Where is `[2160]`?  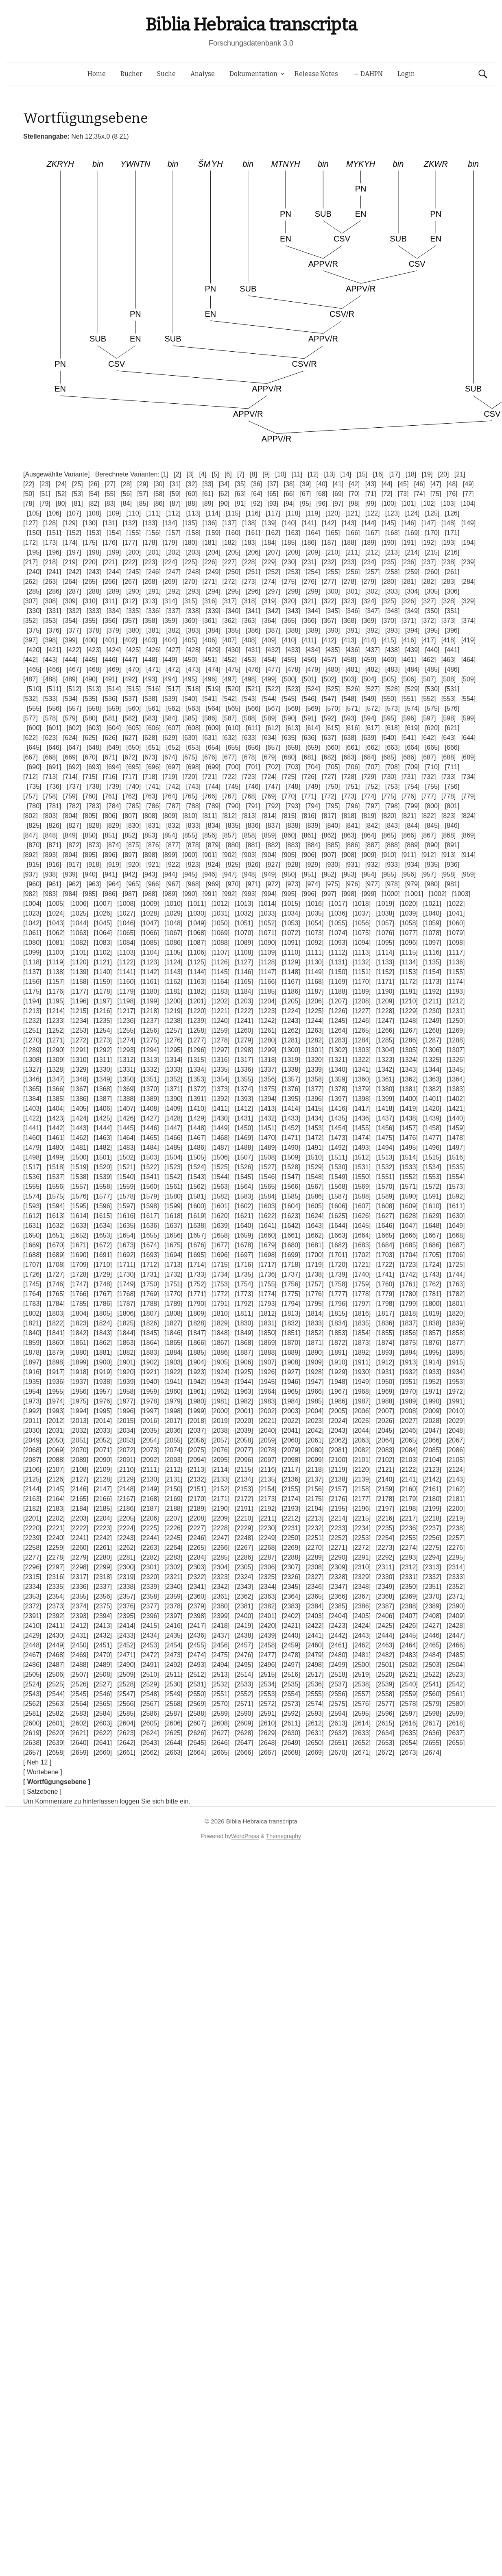
[2160] is located at coordinates (408, 1489).